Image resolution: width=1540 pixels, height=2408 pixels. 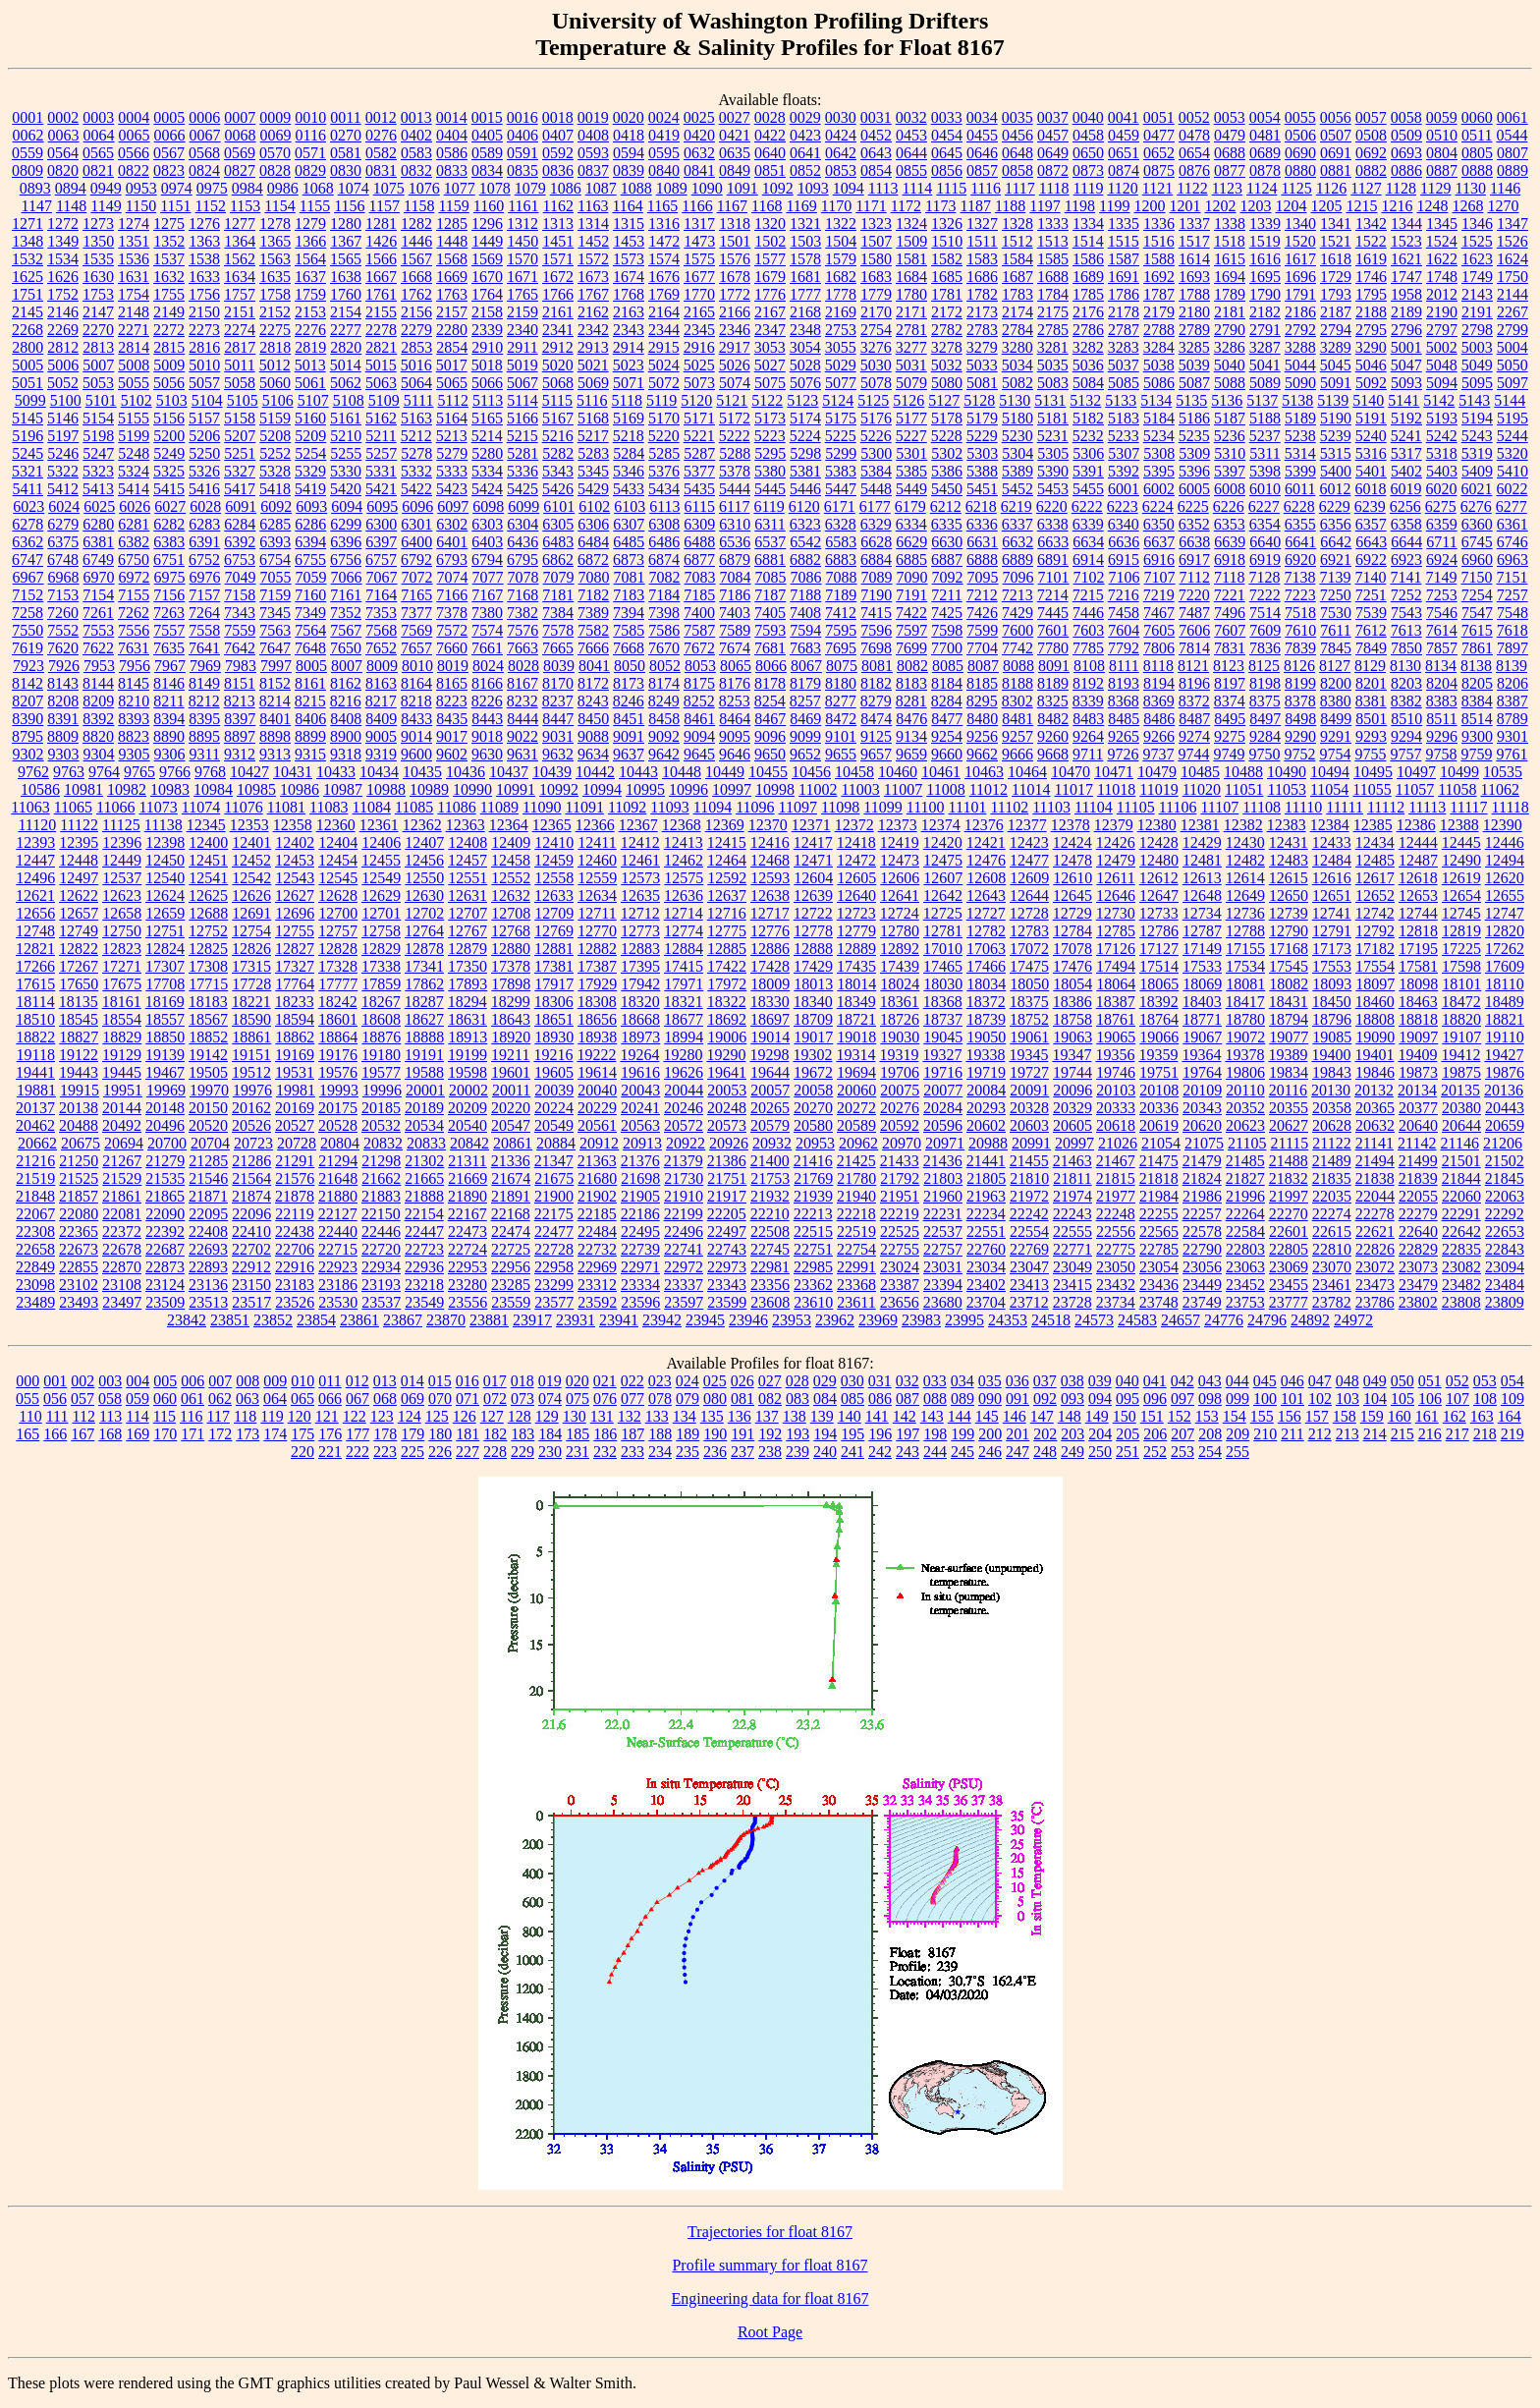 I want to click on 19180, so click(x=381, y=1054).